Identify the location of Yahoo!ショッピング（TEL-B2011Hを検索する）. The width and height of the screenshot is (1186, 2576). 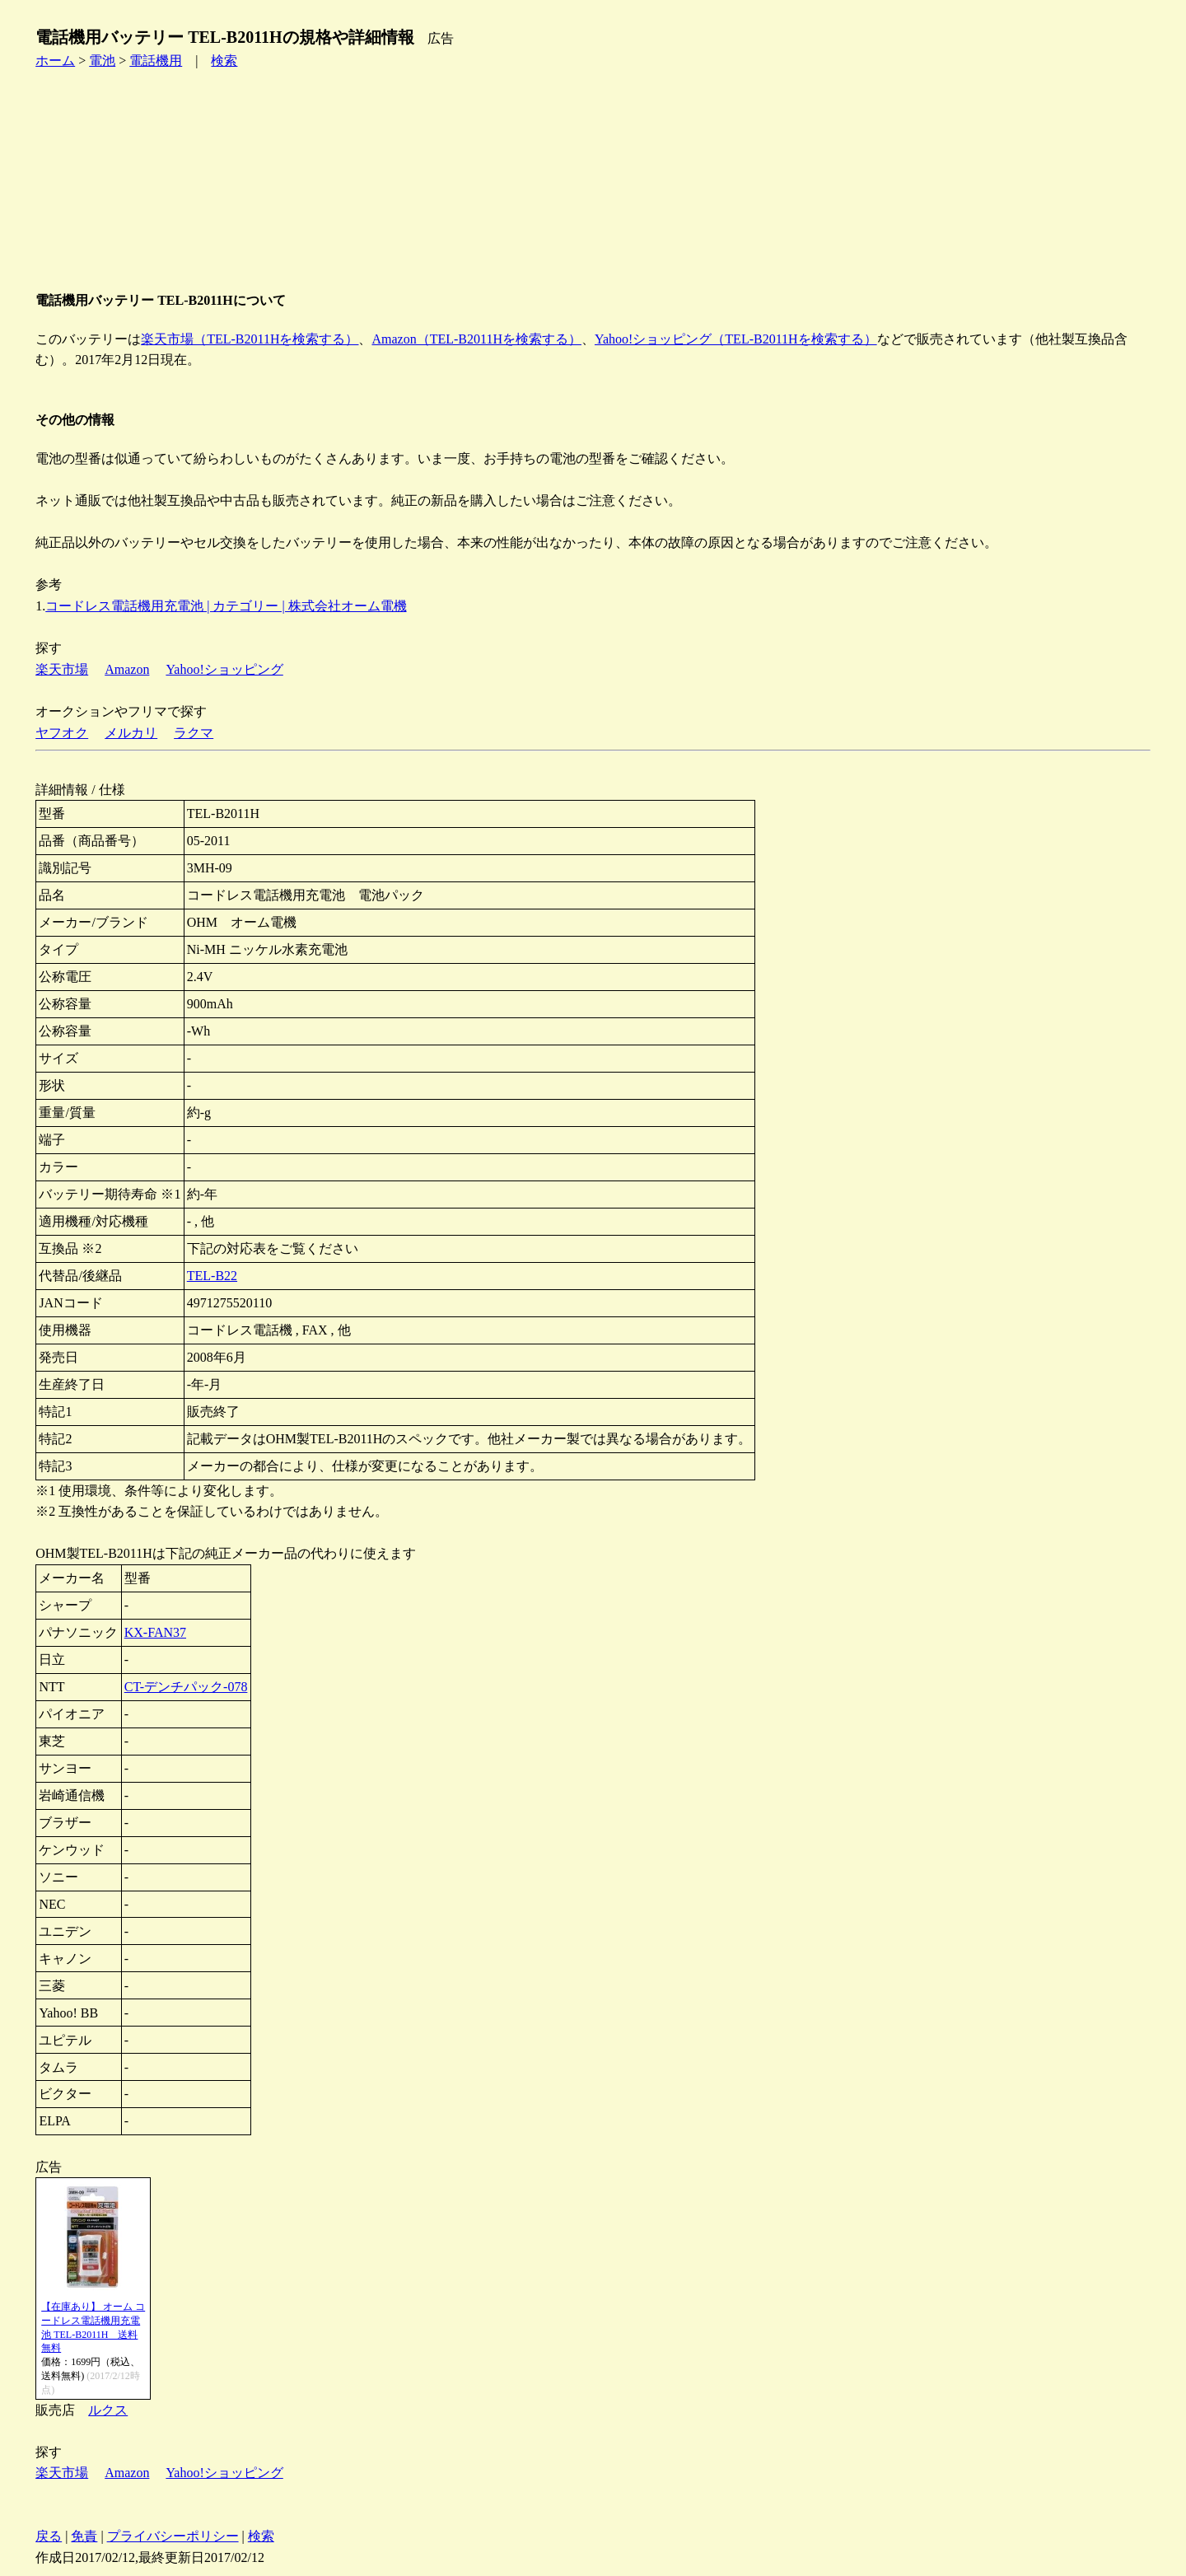
(736, 339).